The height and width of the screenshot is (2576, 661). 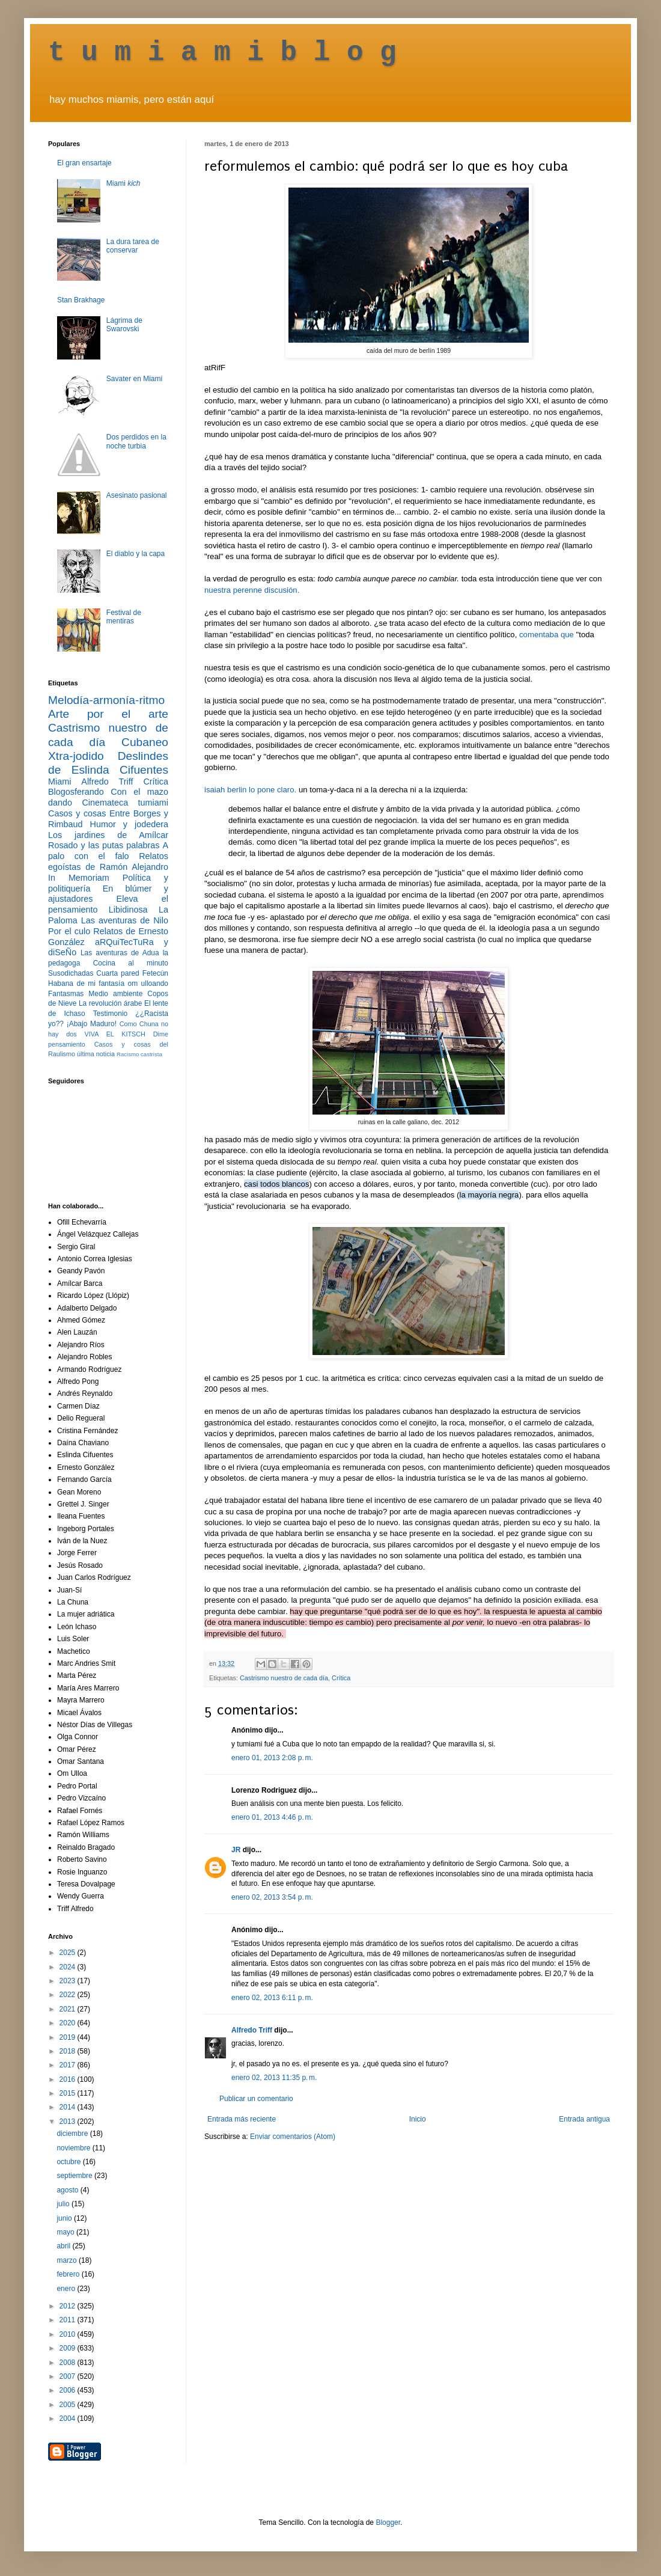 I want to click on Rosado y las putas palabras, so click(x=103, y=845).